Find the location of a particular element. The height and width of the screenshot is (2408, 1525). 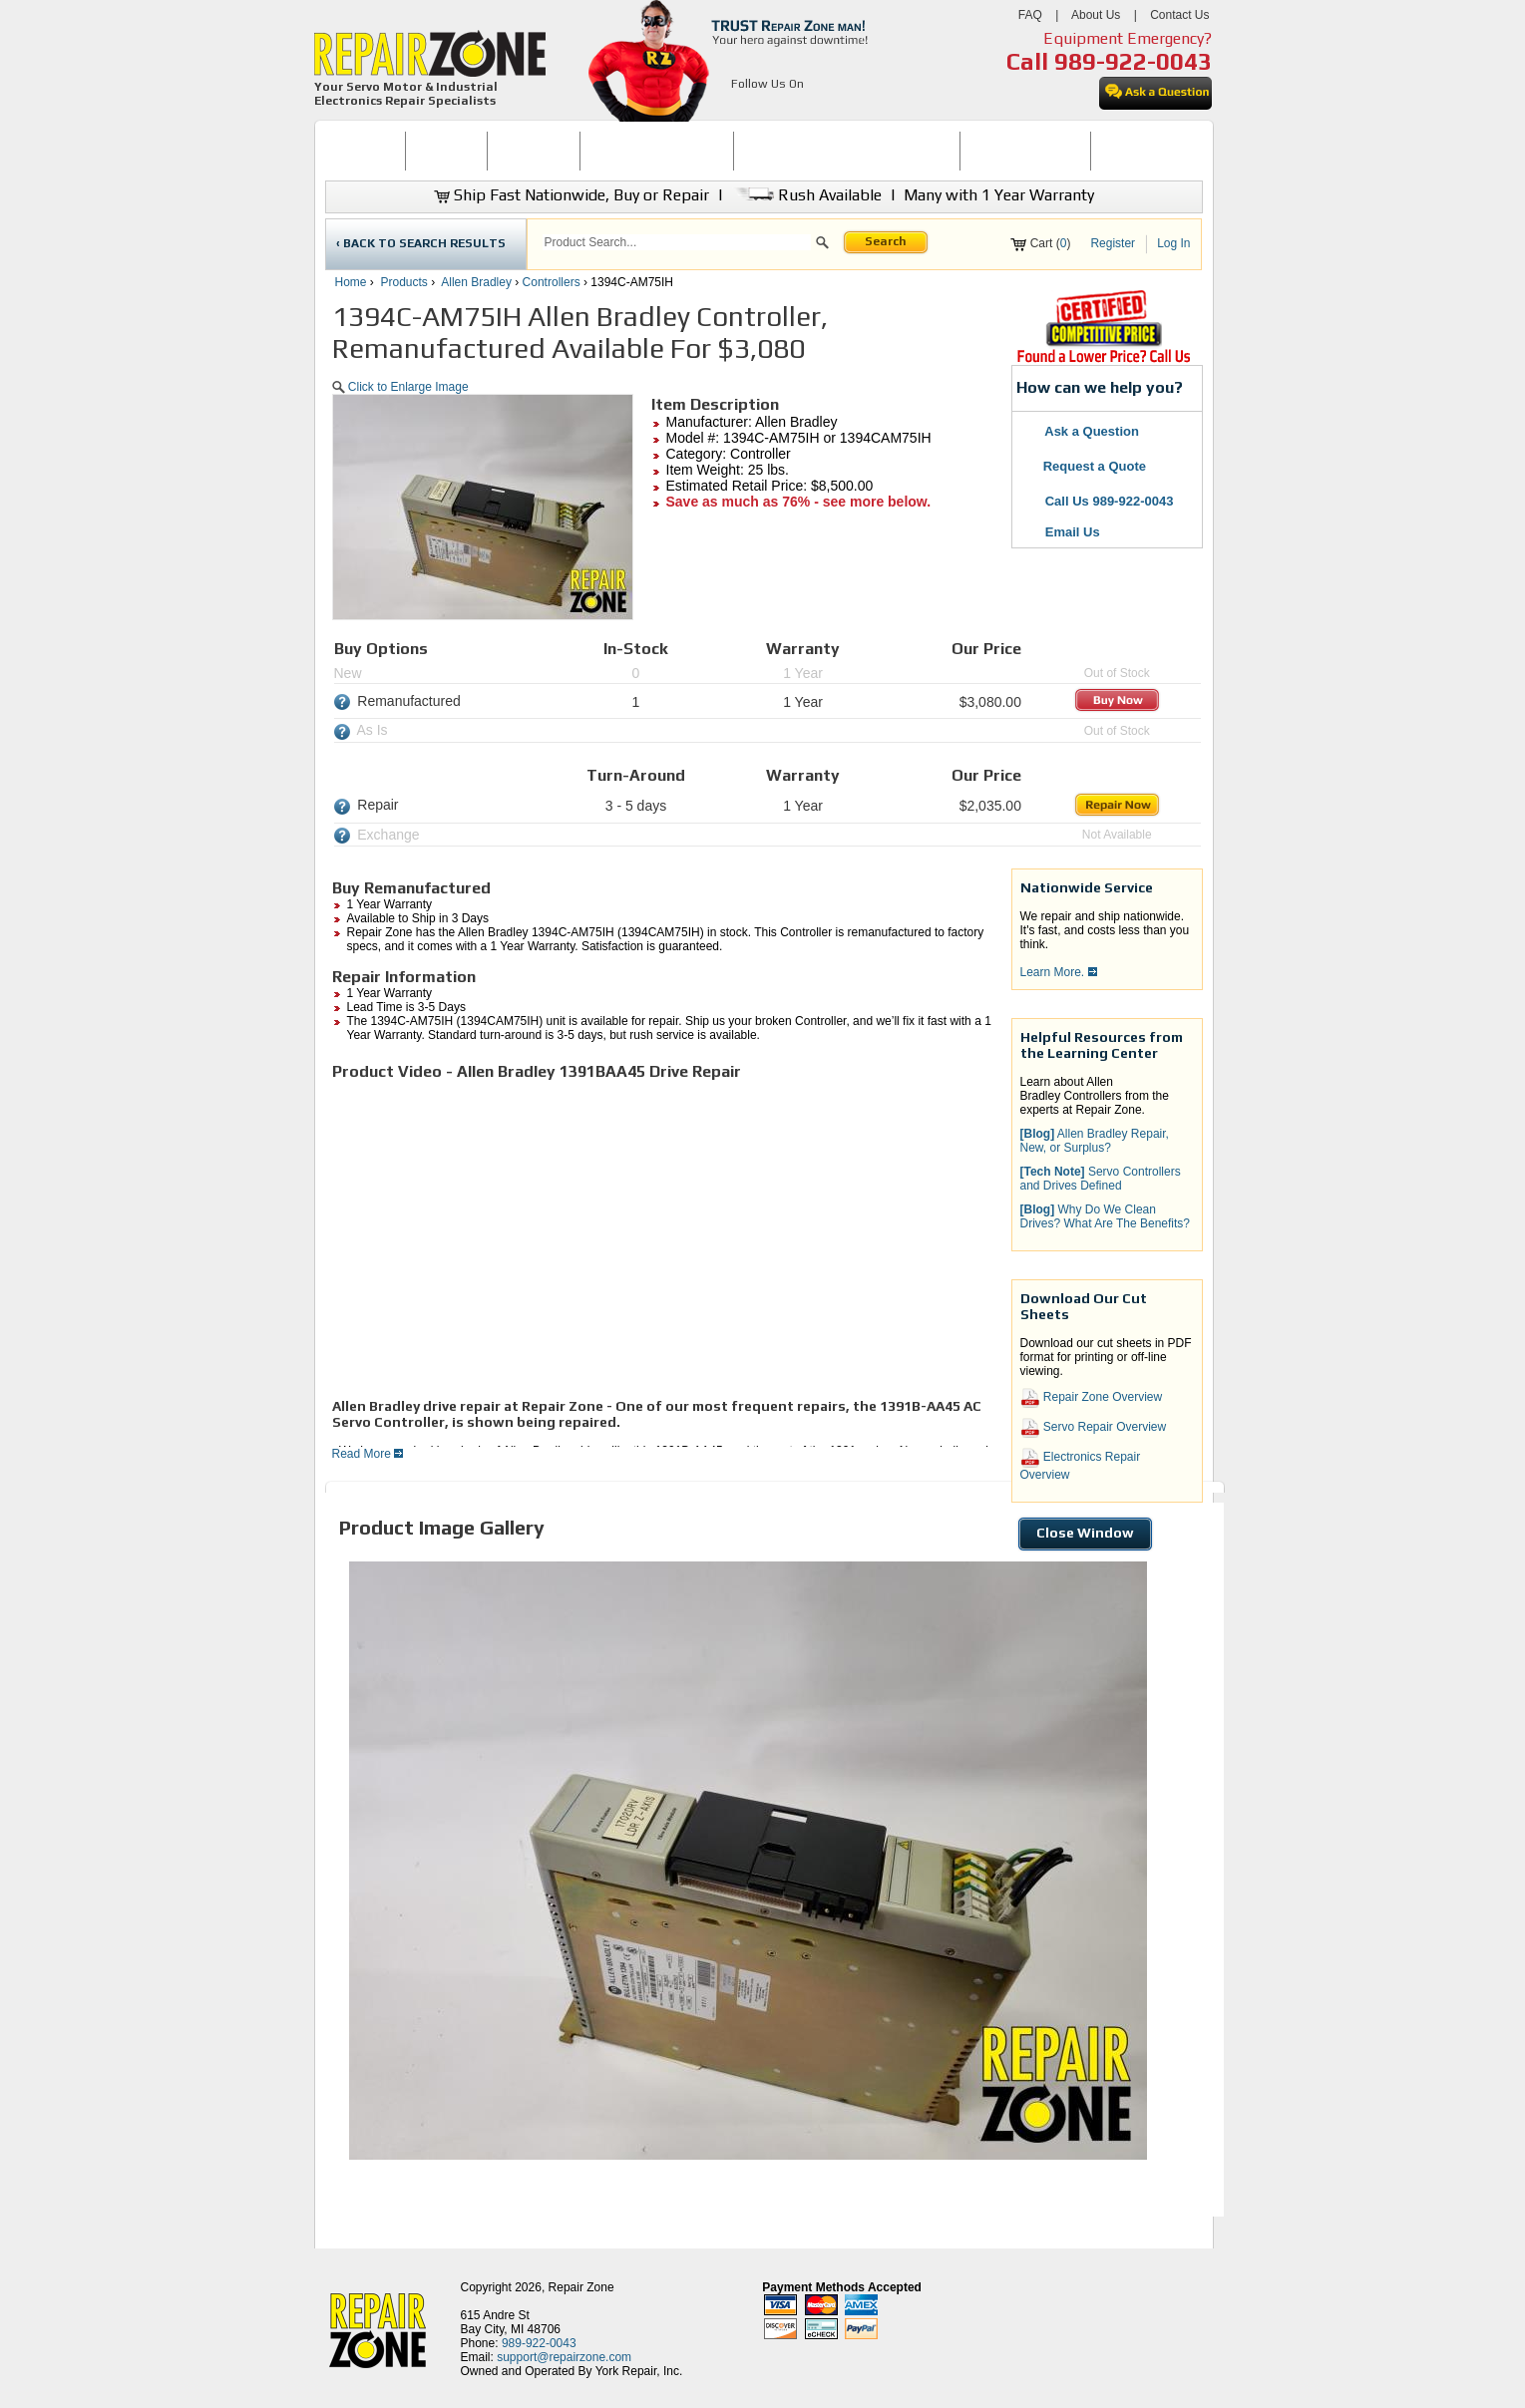

support@repairzone.com is located at coordinates (564, 2357).